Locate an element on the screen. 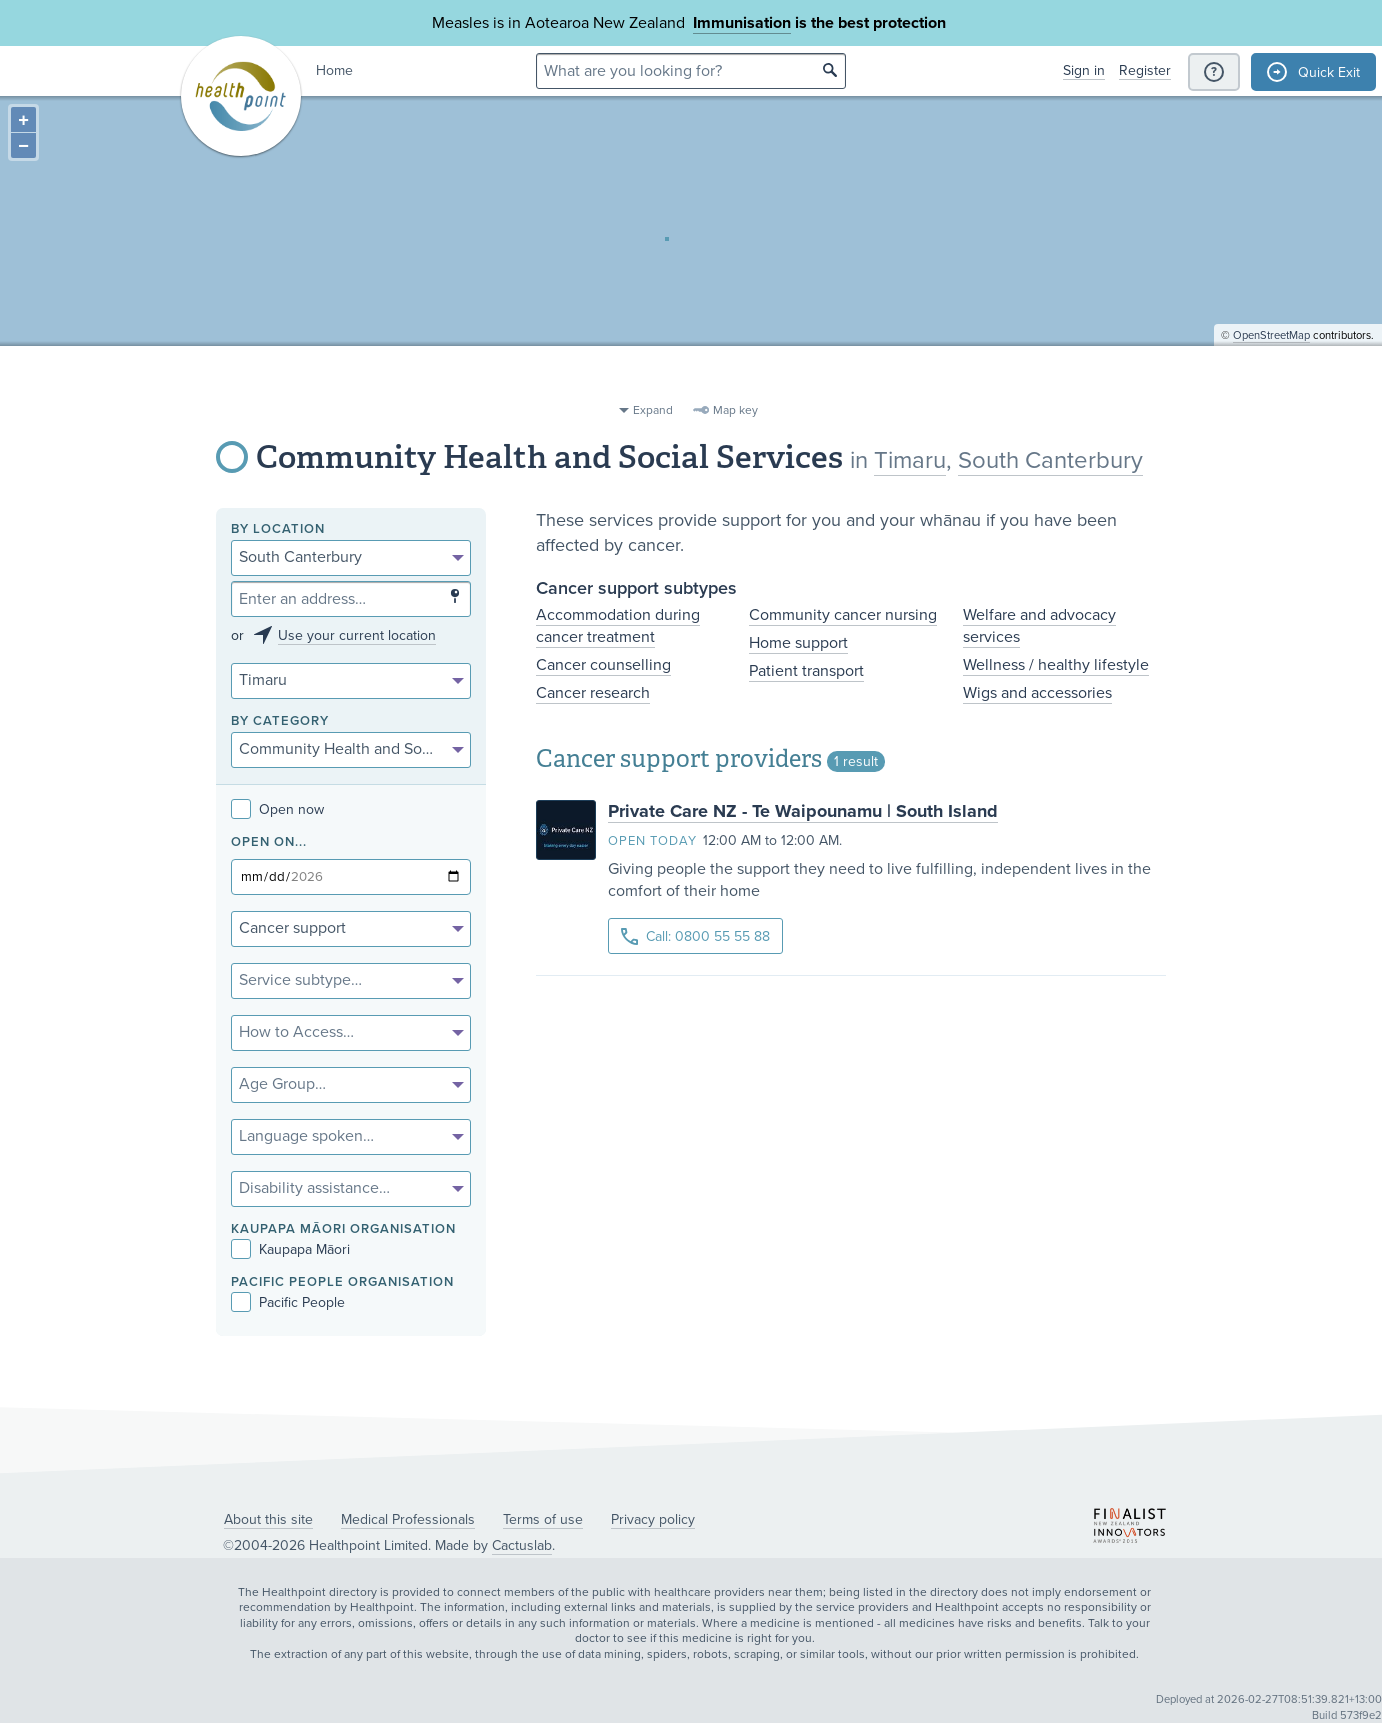 The image size is (1382, 1723). About this site is located at coordinates (268, 1519).